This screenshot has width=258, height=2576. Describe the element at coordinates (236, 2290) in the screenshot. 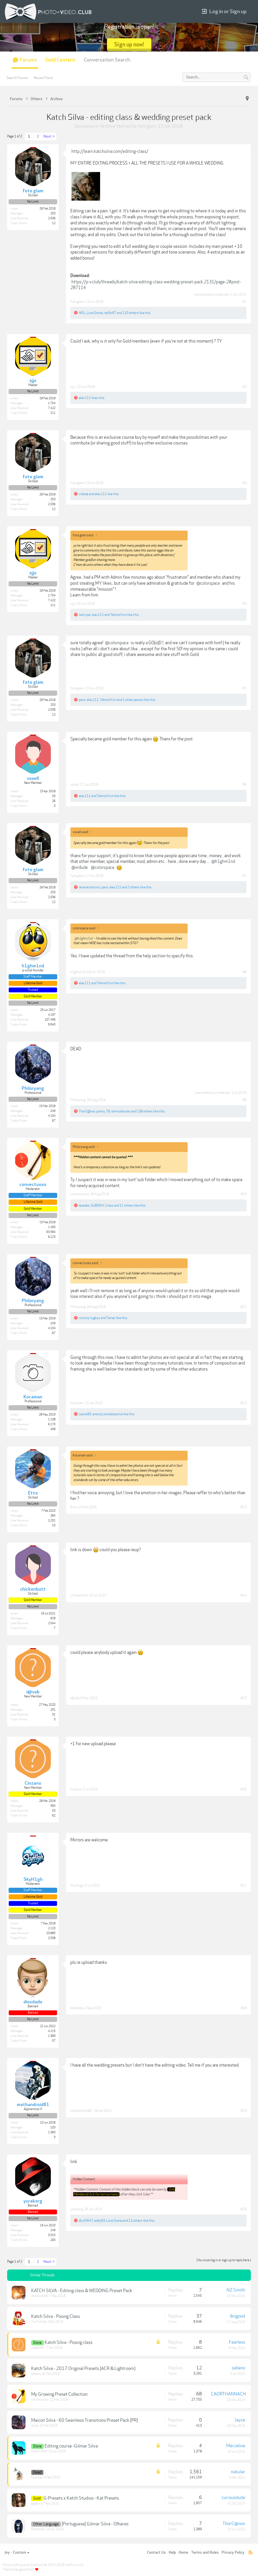

I see `NZ Smith` at that location.